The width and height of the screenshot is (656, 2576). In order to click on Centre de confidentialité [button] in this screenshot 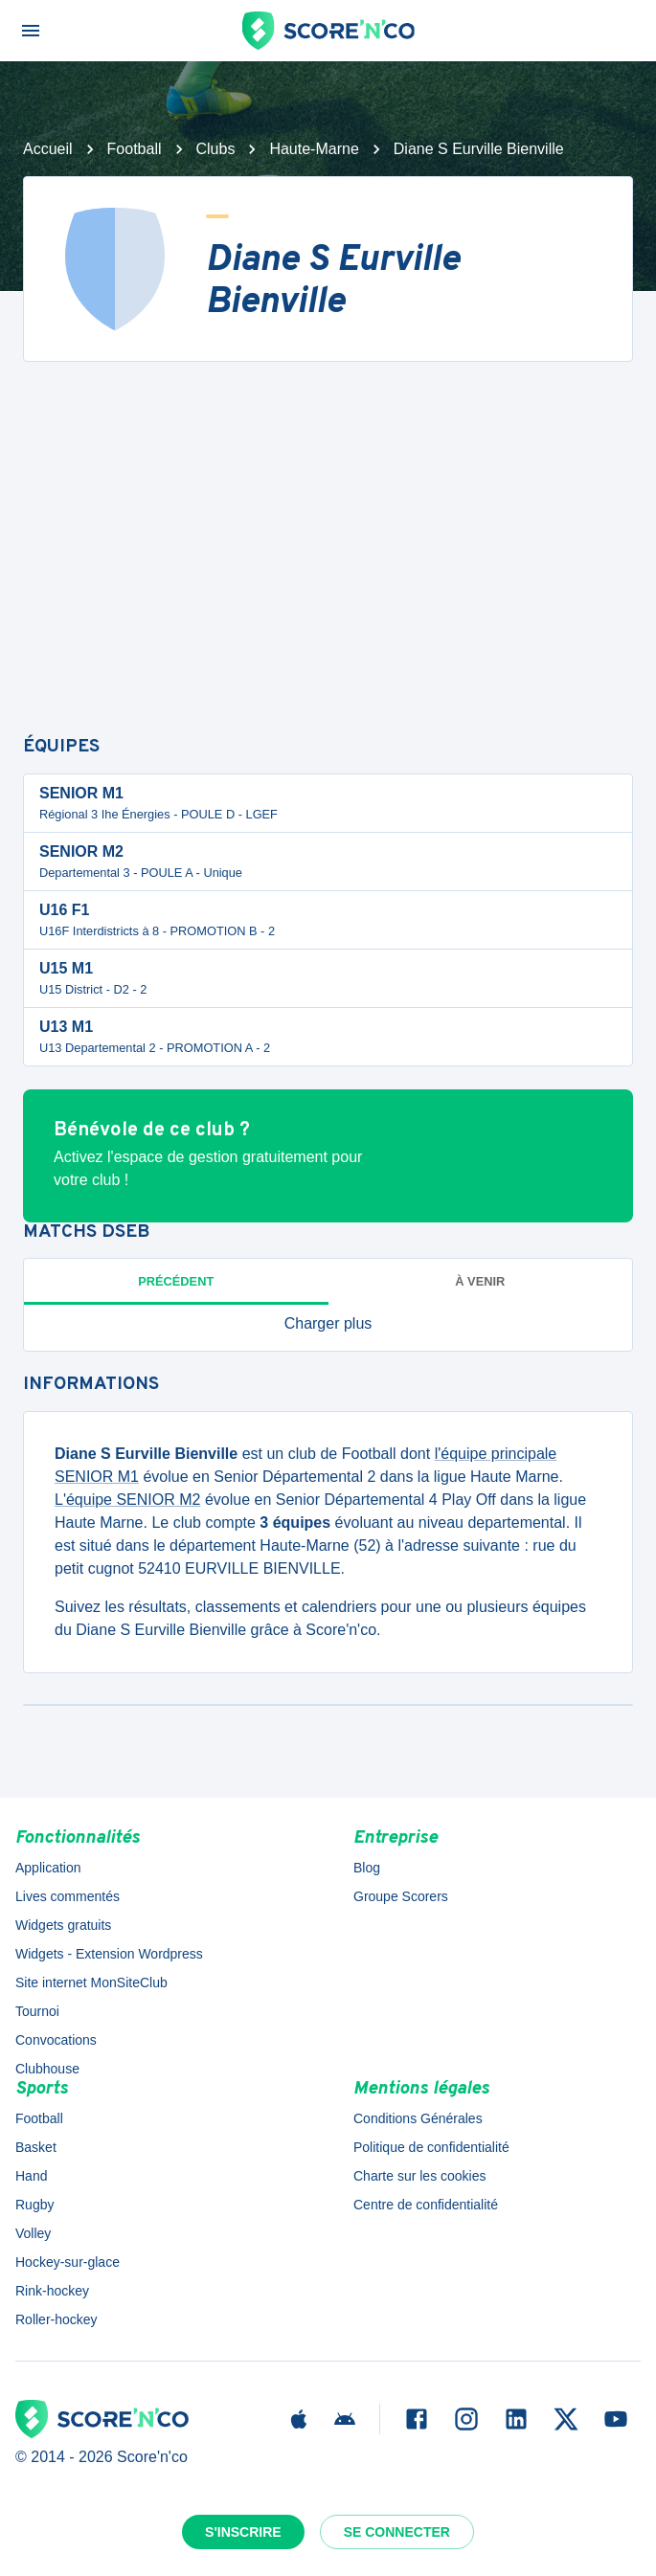, I will do `click(425, 2204)`.